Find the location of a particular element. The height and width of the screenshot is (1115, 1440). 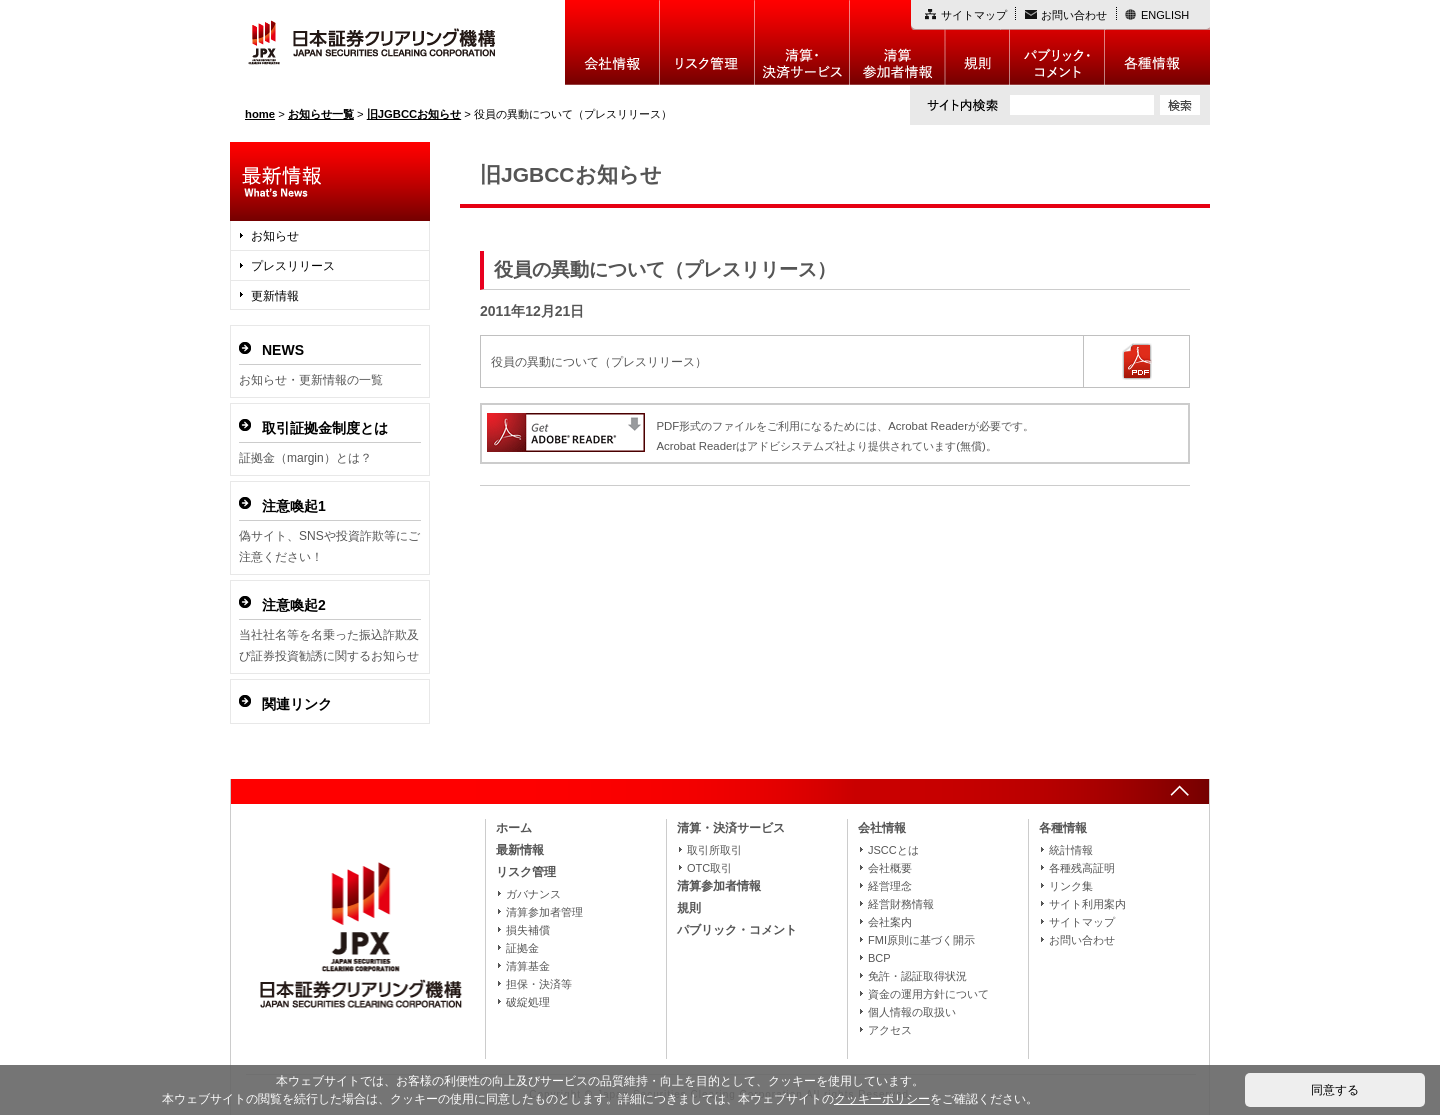

各種情報 is located at coordinates (1157, 42).